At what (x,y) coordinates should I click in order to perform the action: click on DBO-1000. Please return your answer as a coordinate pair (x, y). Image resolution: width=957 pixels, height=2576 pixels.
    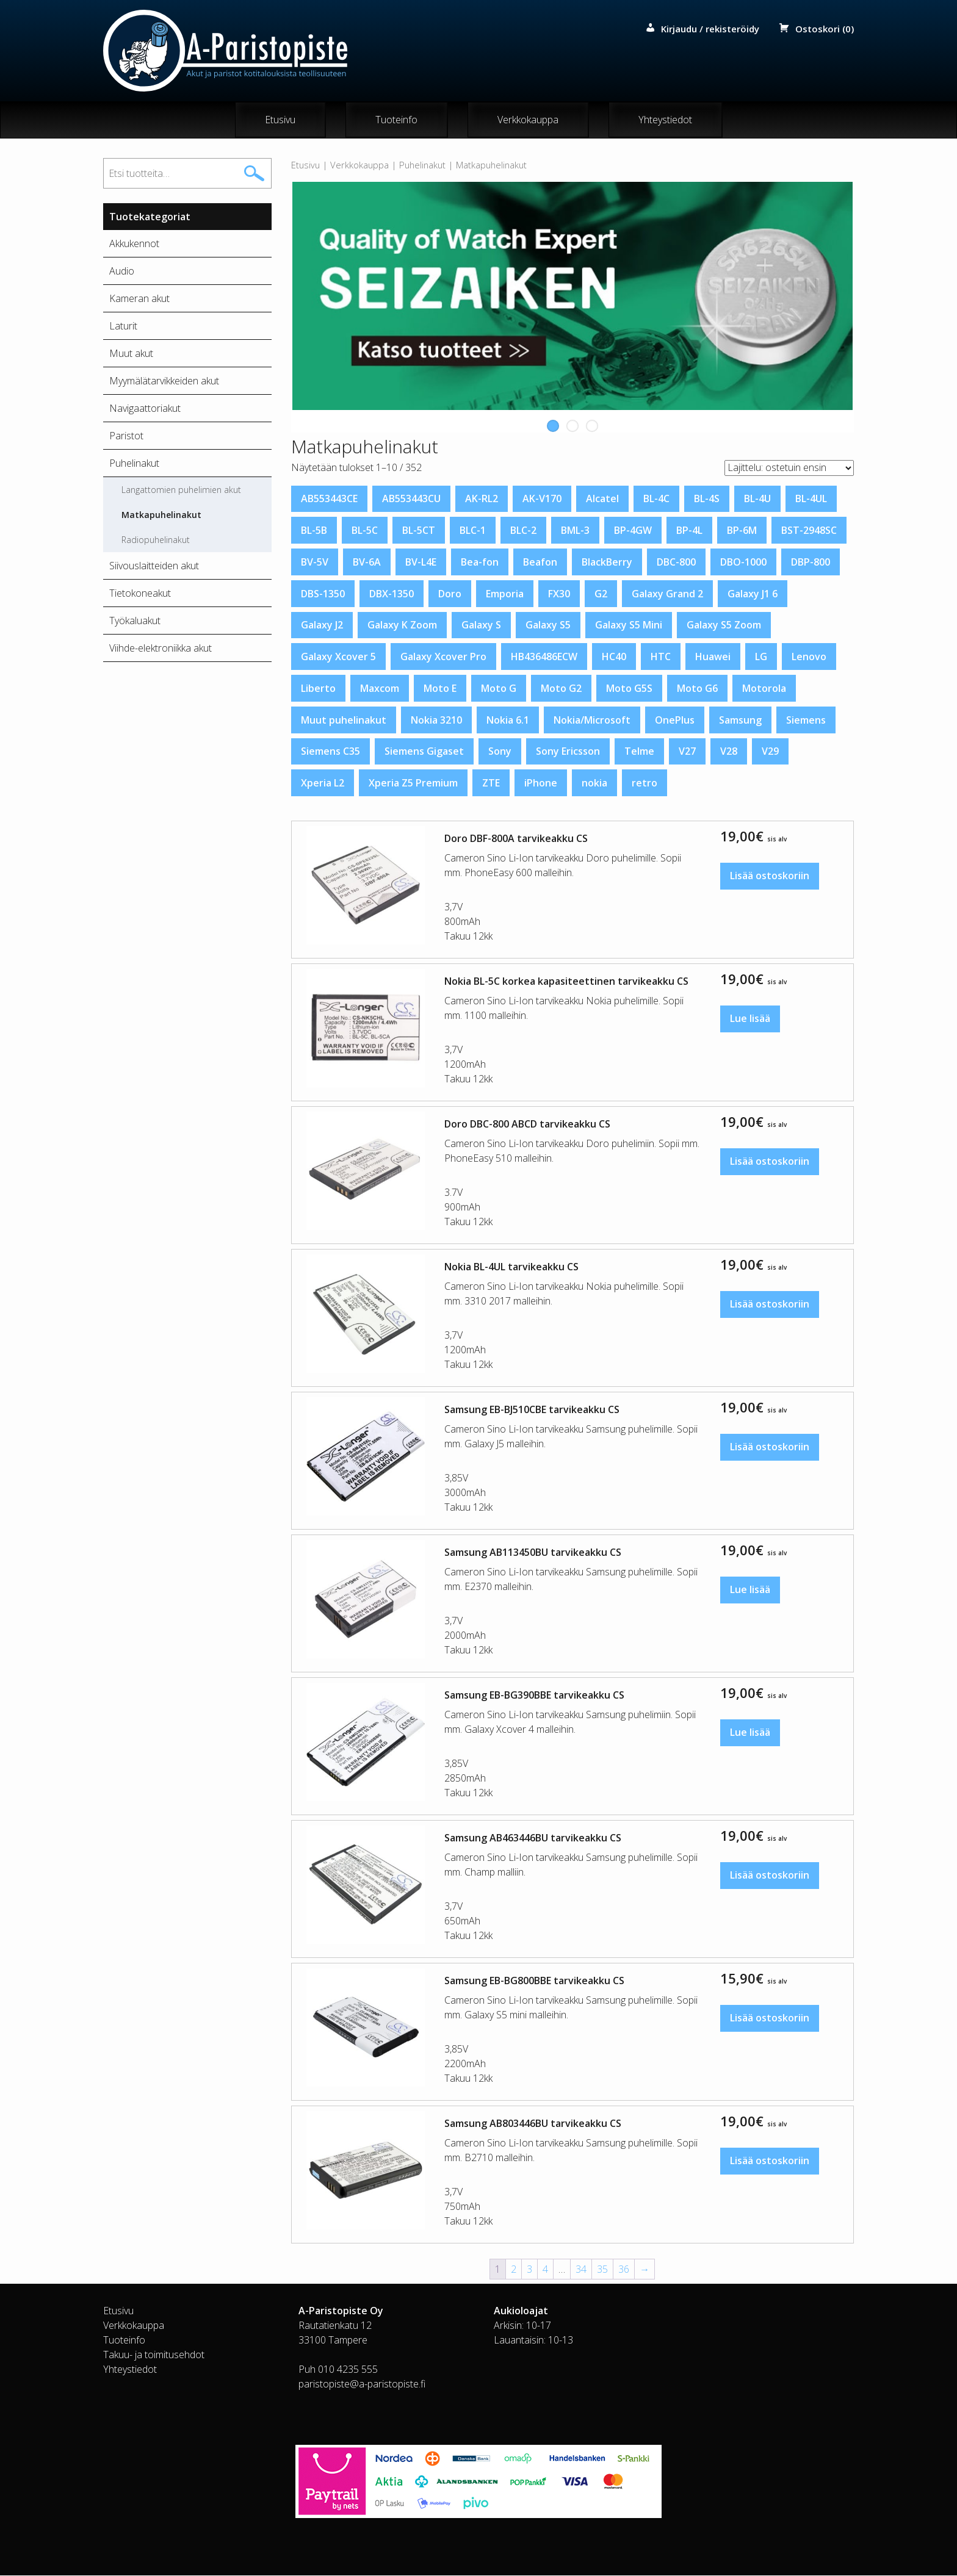
    Looking at the image, I should click on (743, 562).